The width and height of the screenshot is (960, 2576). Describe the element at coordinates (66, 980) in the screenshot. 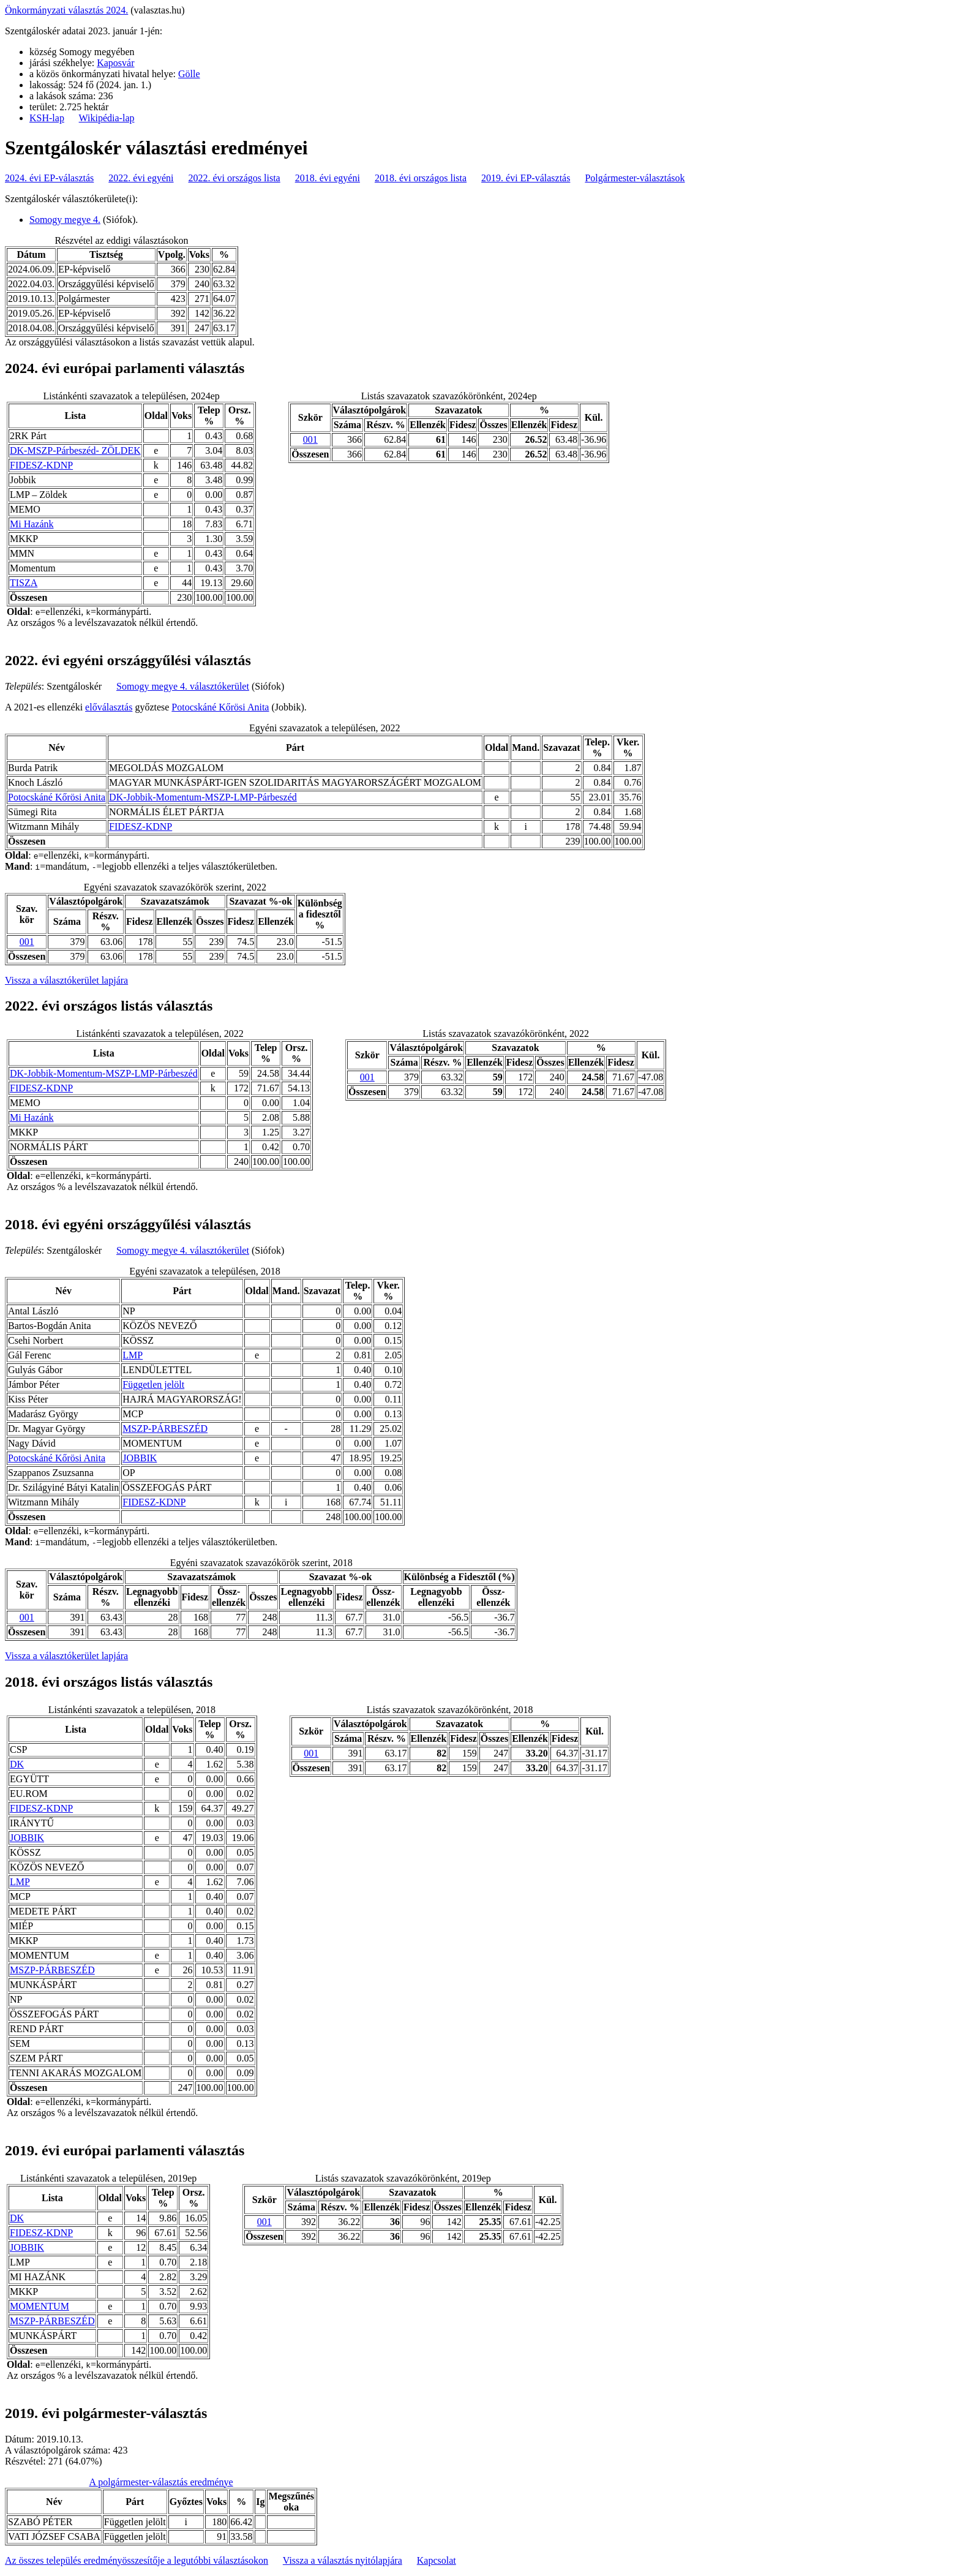

I see `Vissza a választókerület lapjára` at that location.